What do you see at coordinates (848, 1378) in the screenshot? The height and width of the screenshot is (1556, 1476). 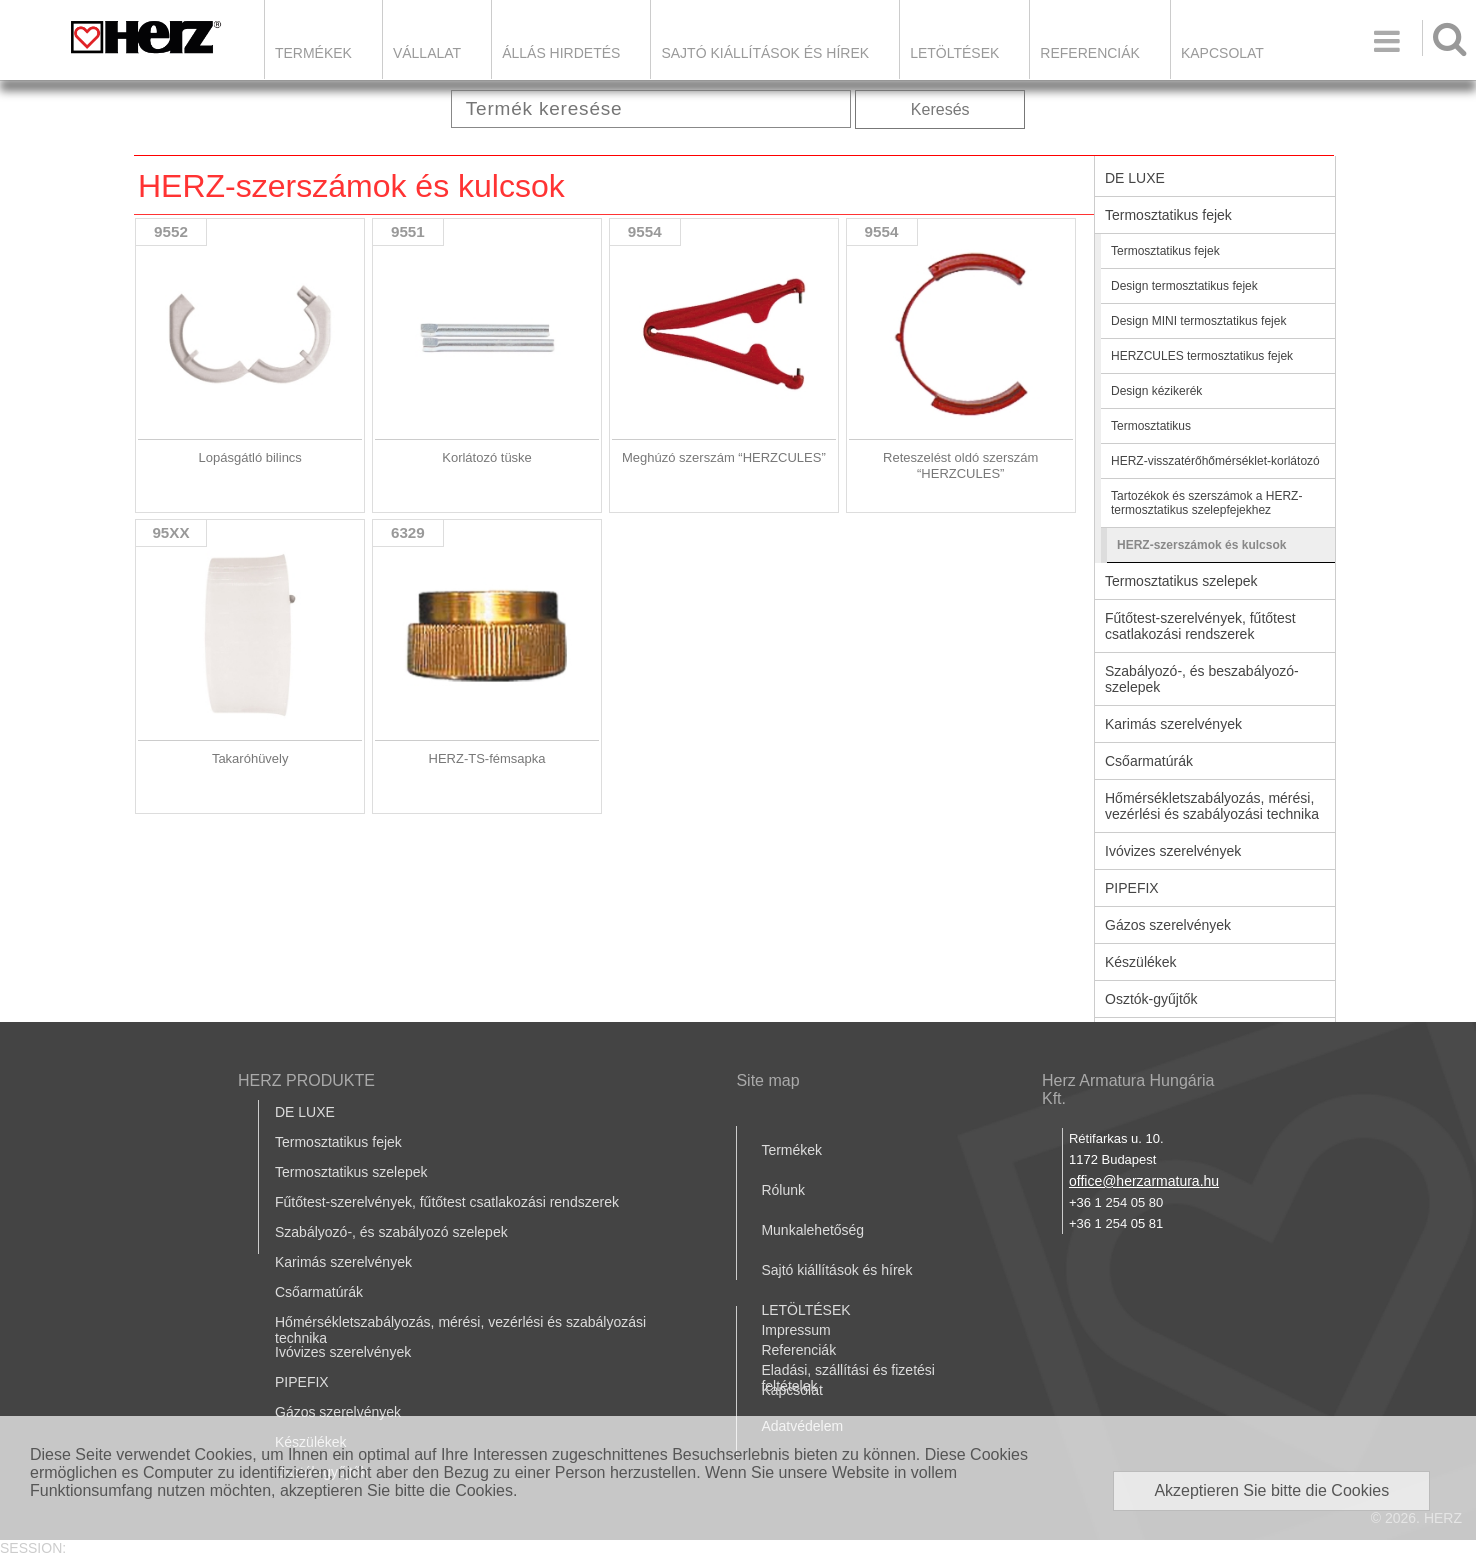 I see `Eladási, szállítási és fizetési feltételek` at bounding box center [848, 1378].